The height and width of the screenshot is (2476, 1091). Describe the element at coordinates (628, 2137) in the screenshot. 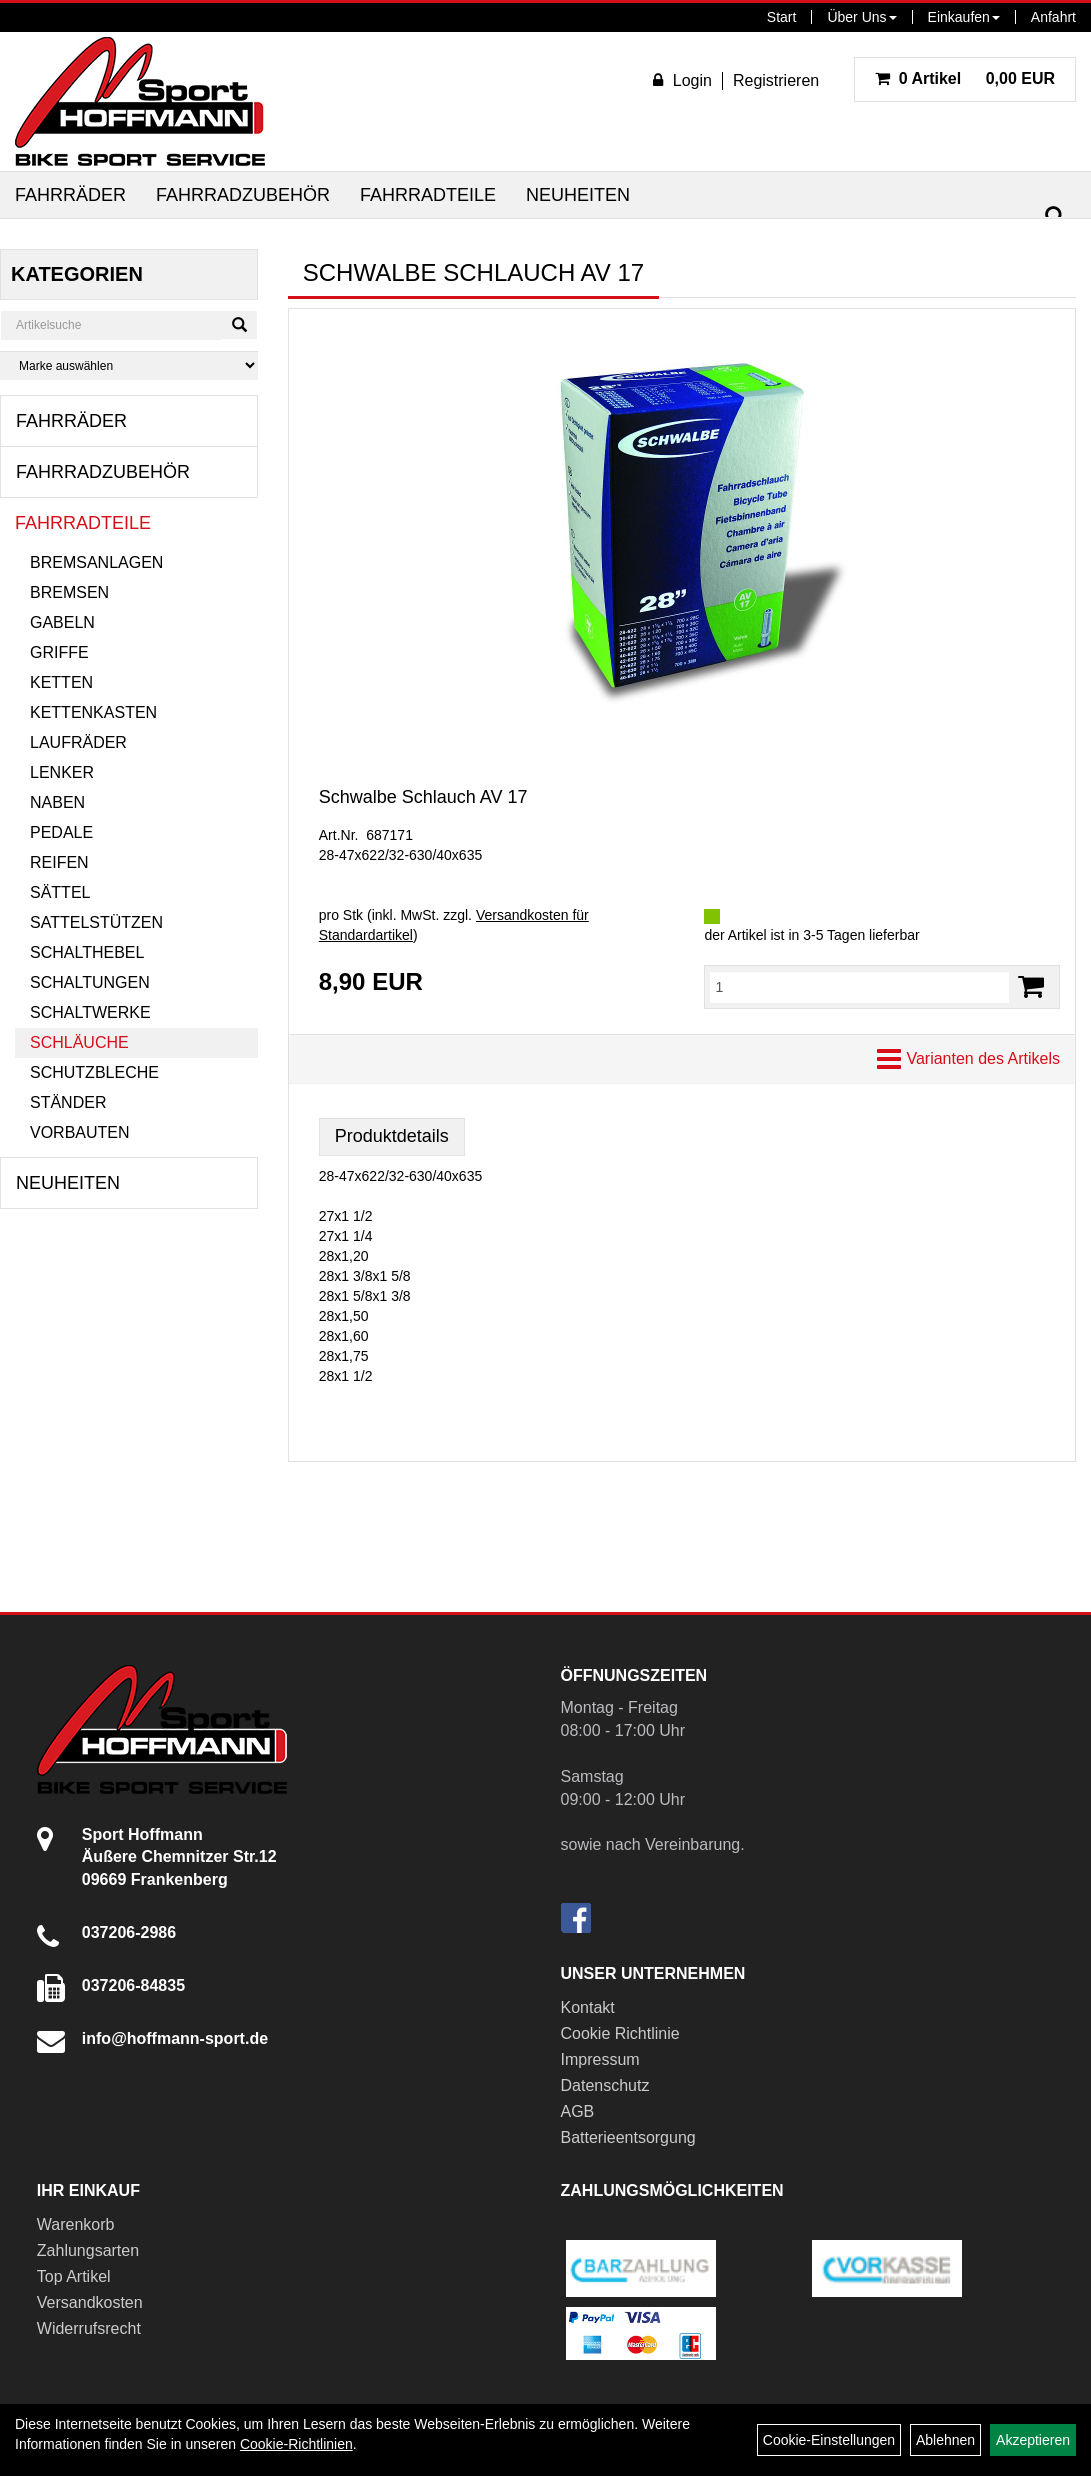

I see `Batterieentsorgung` at that location.